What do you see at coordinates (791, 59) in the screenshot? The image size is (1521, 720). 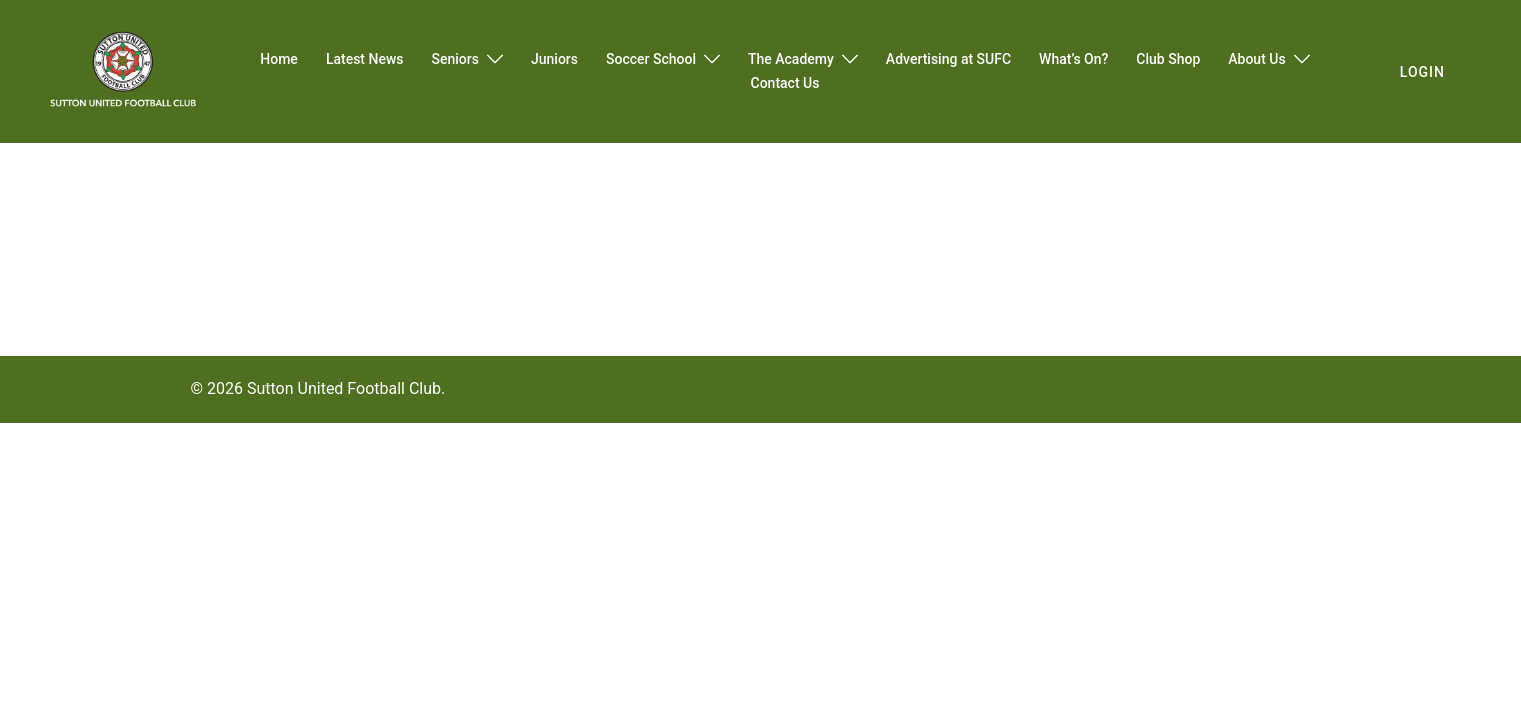 I see `The Academy` at bounding box center [791, 59].